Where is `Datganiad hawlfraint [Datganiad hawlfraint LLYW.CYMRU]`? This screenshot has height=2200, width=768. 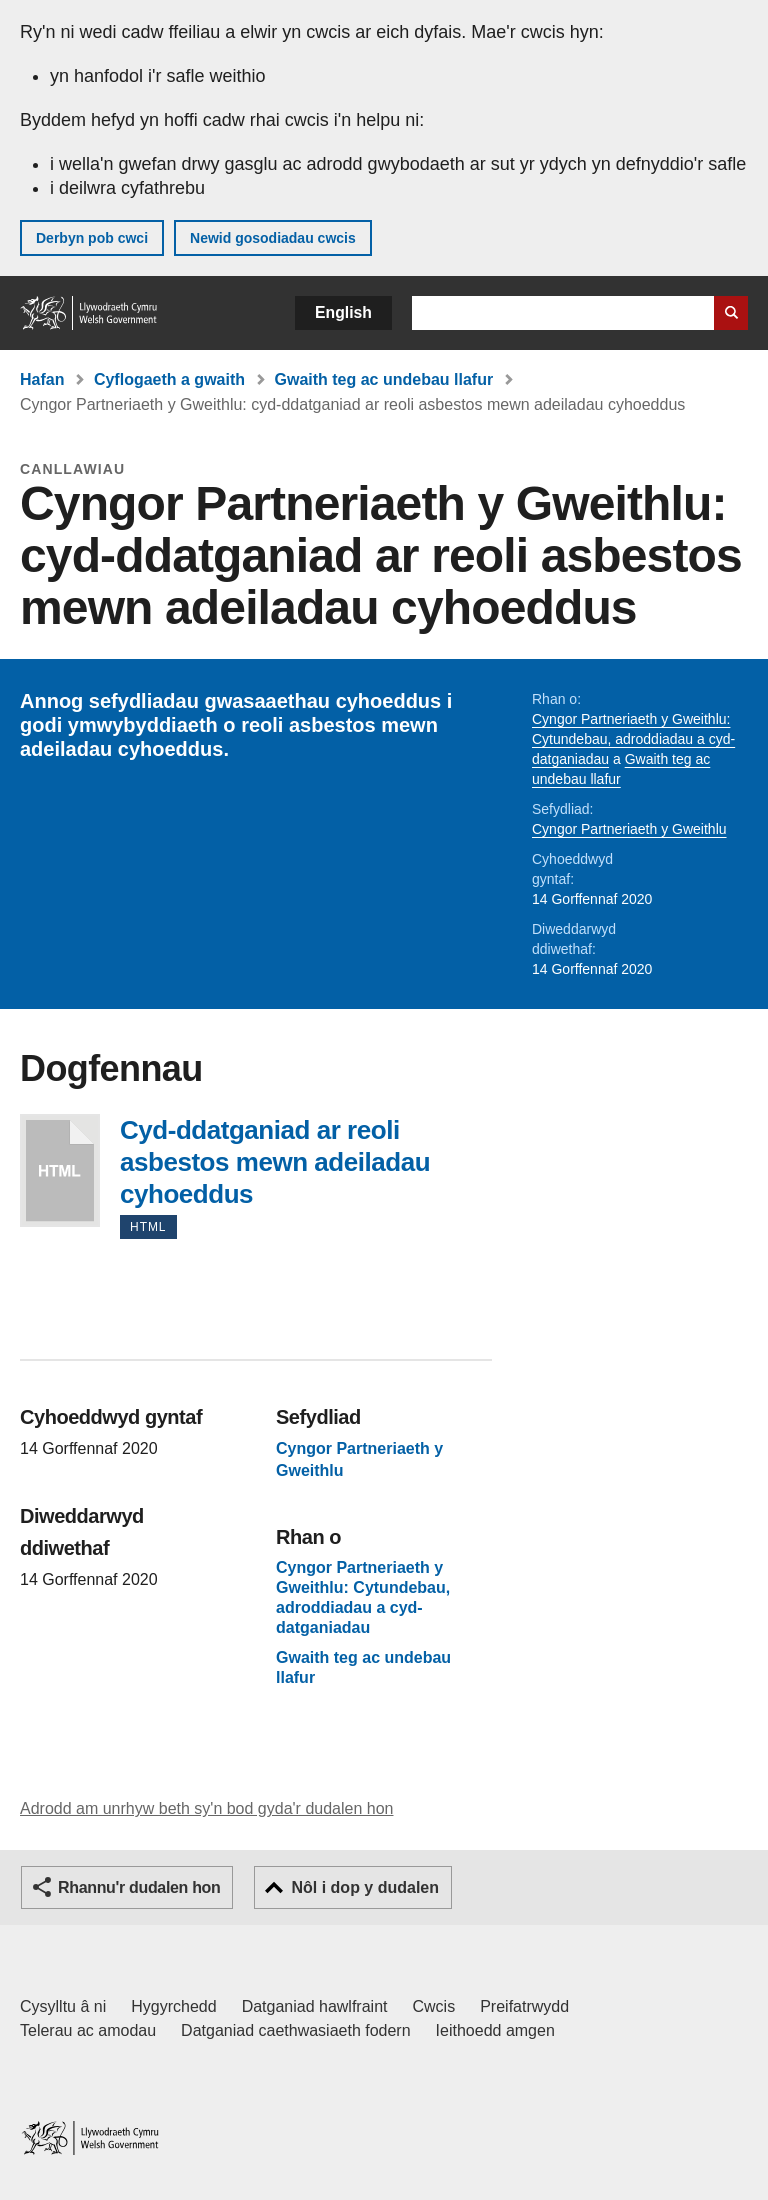
Datganiad hawlfraint [Datganiad hawlfraint LLYW.CYMRU] is located at coordinates (315, 2006).